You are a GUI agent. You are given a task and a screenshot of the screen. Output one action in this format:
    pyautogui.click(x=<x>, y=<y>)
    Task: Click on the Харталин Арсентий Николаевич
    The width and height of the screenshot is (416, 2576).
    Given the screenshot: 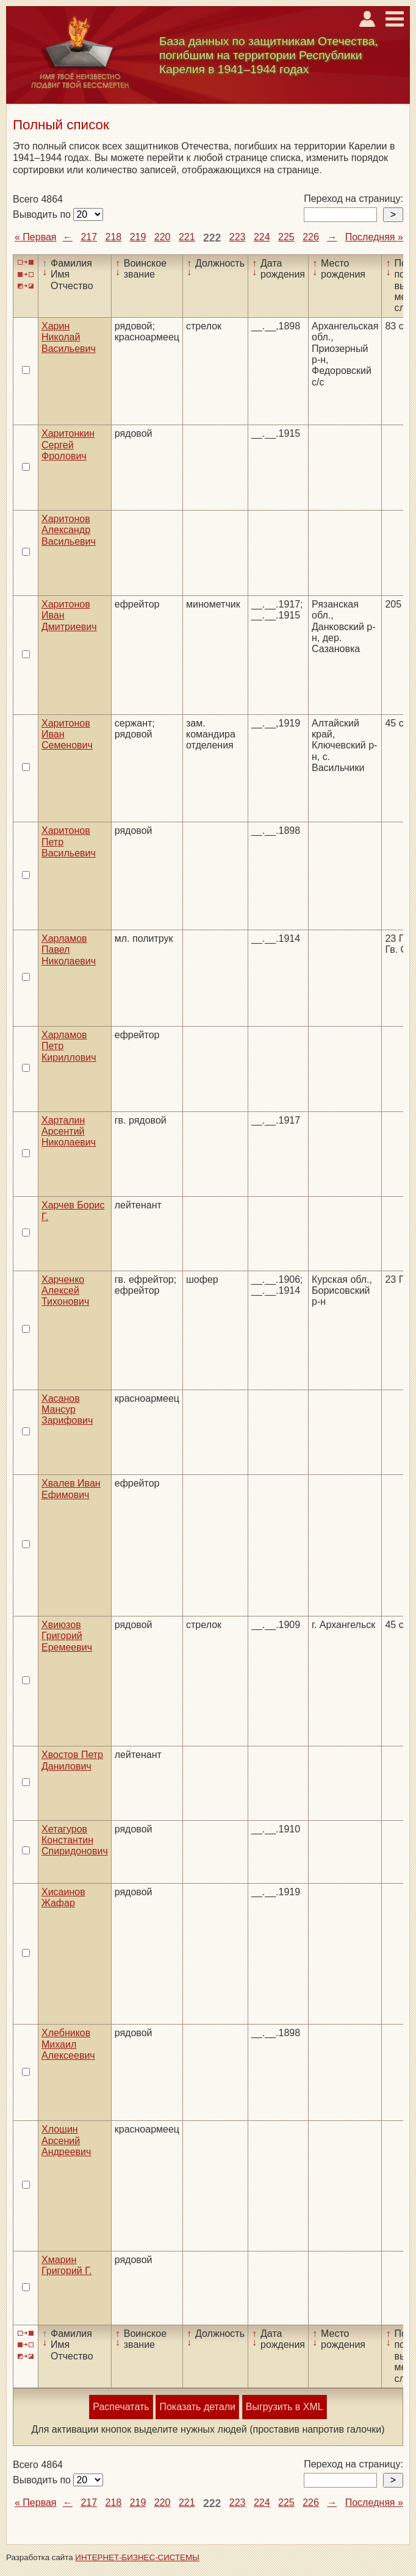 What is the action you would take?
    pyautogui.click(x=68, y=1131)
    